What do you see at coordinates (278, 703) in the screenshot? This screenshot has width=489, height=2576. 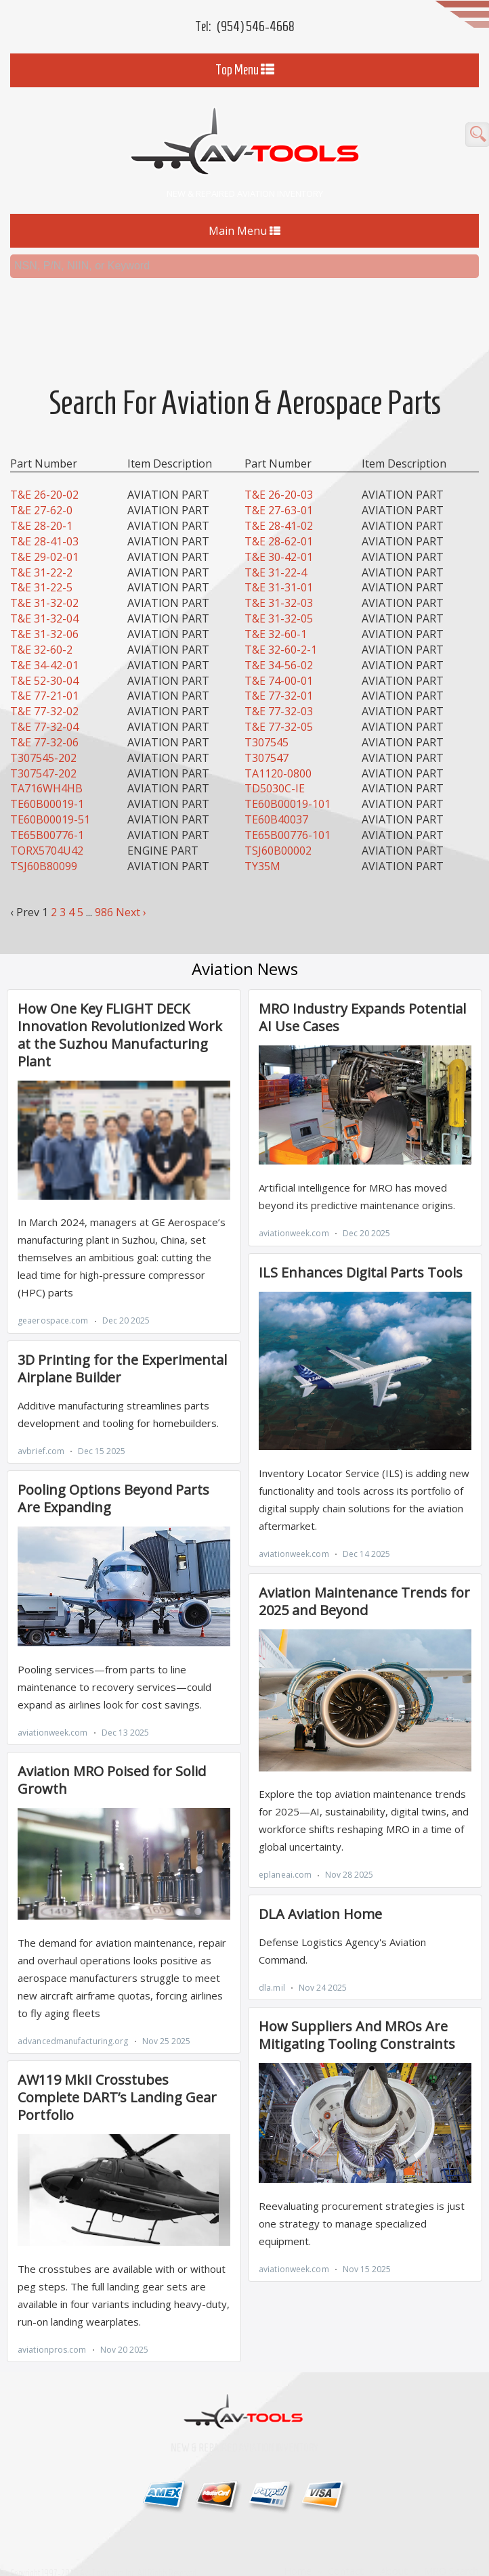 I see `T&E 77-32-05` at bounding box center [278, 703].